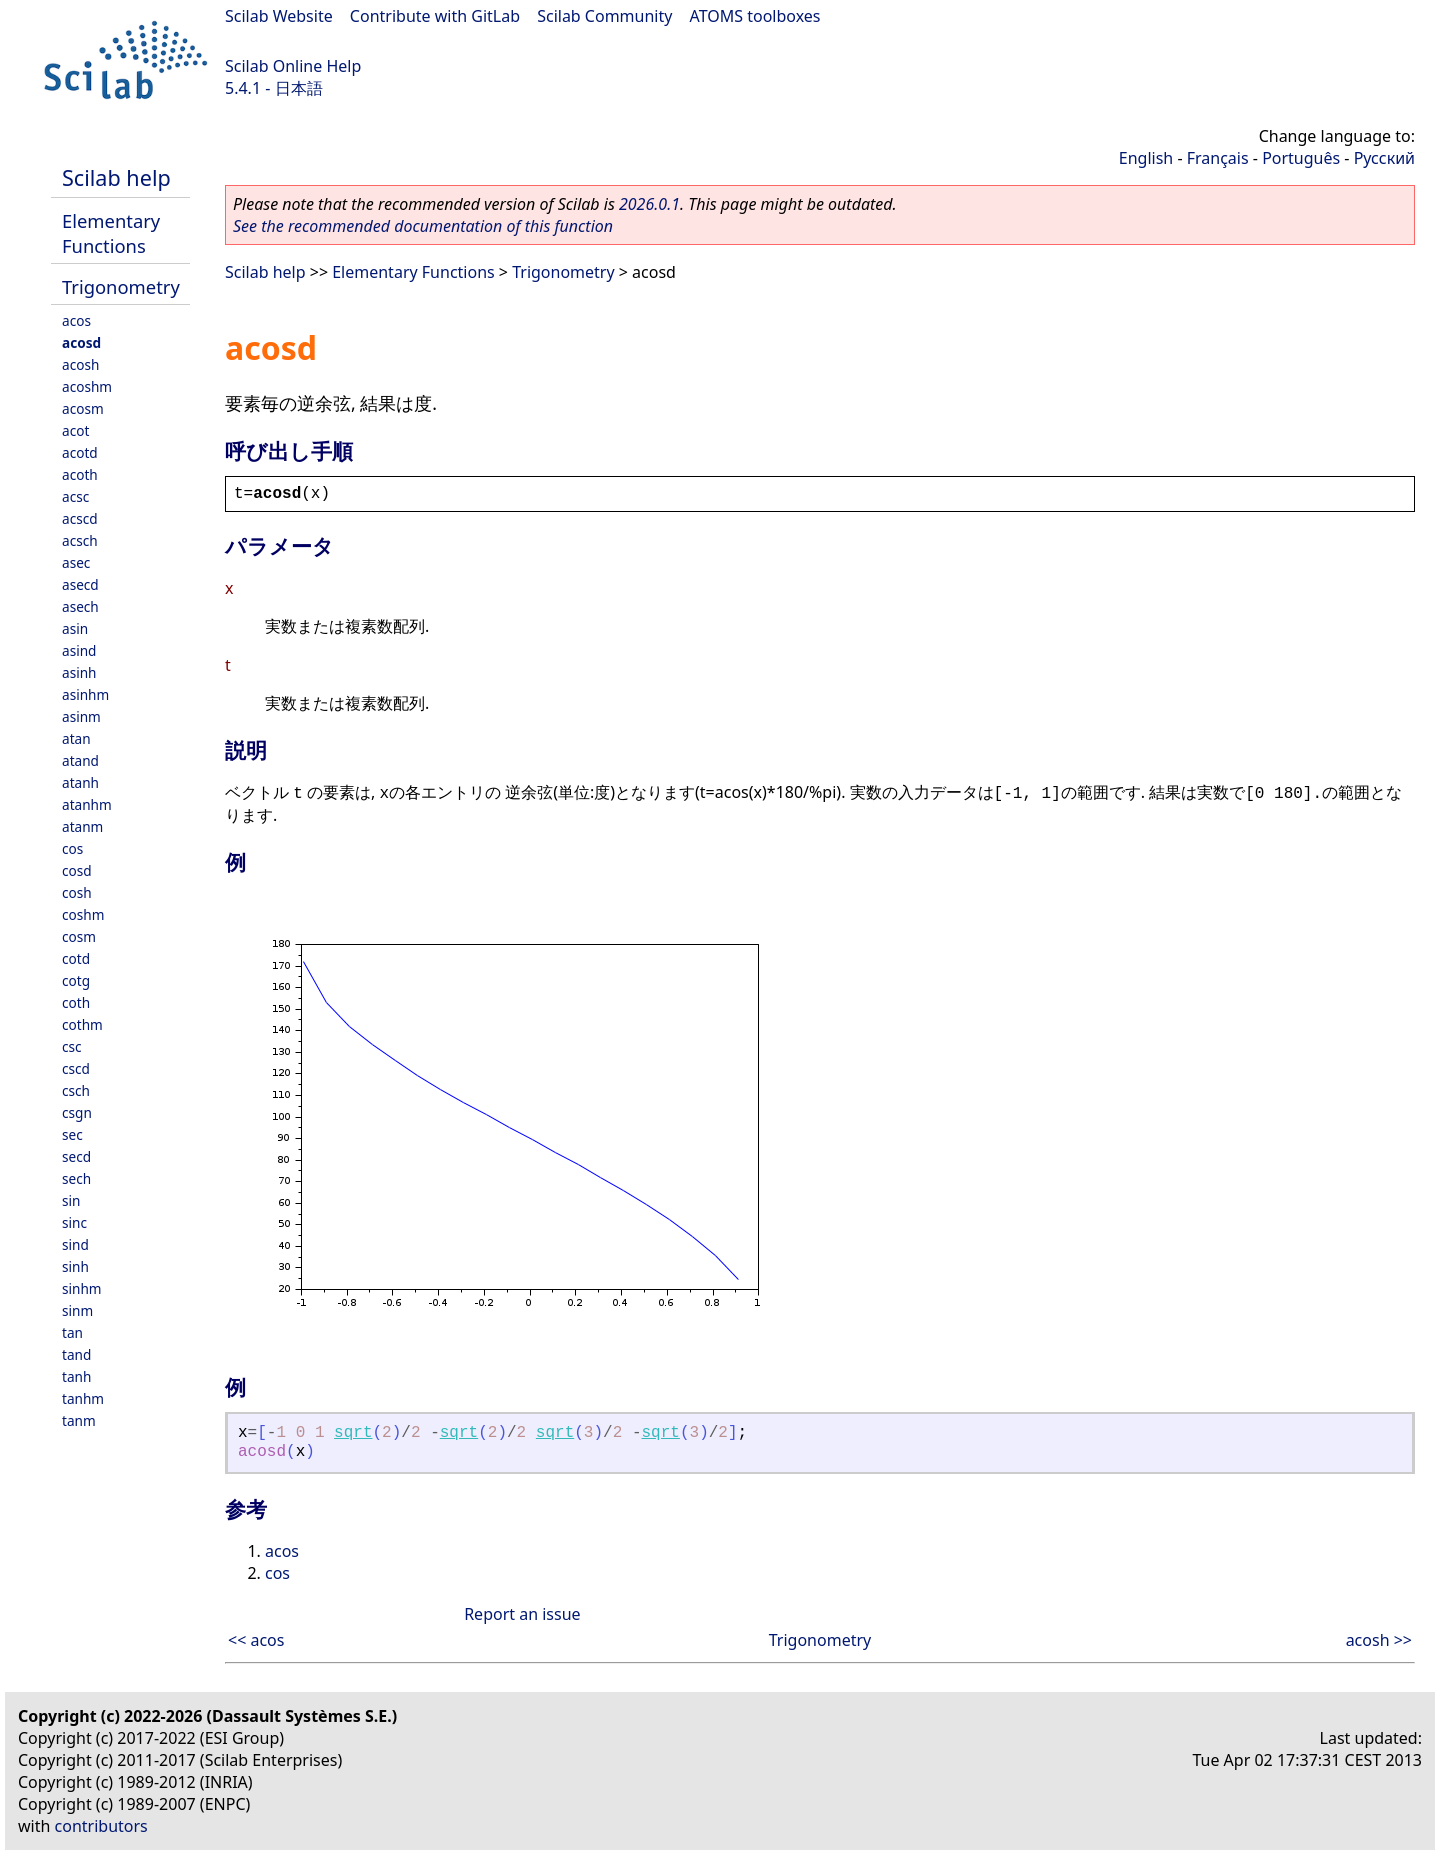 The height and width of the screenshot is (1855, 1440). I want to click on sinc, so click(74, 1222).